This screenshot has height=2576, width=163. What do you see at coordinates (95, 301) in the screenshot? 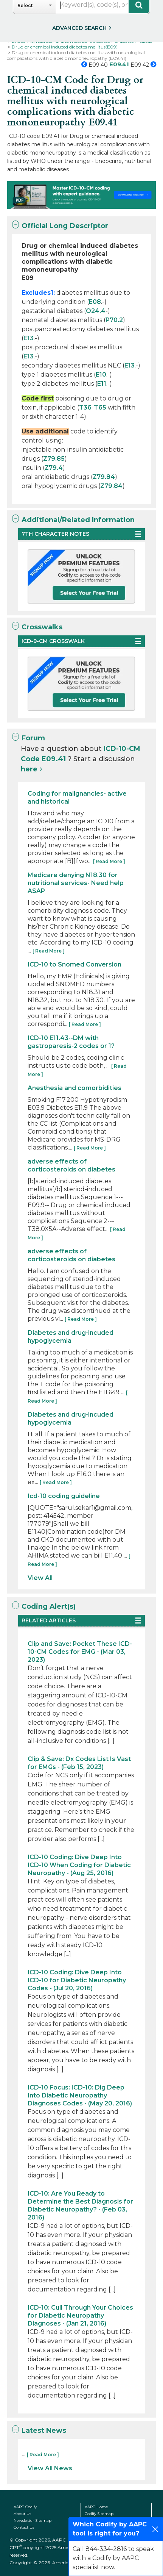
I see `E08` at bounding box center [95, 301].